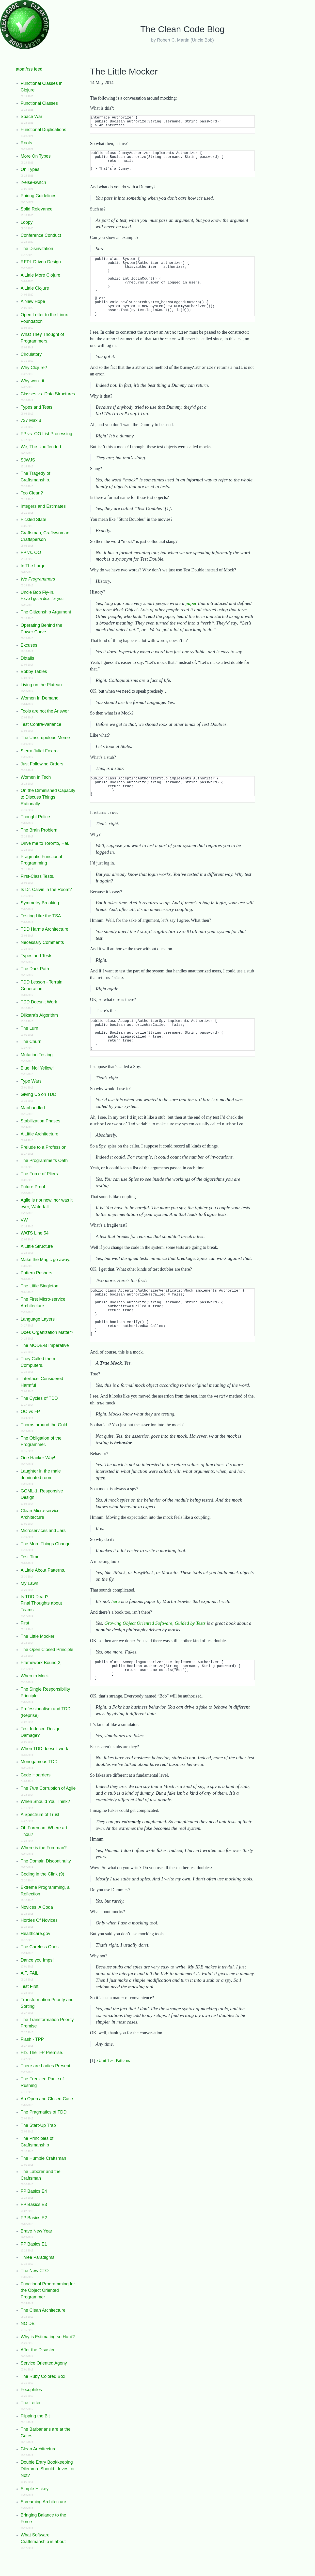 The height and width of the screenshot is (2576, 315). Describe the element at coordinates (34, 2217) in the screenshot. I see `FP Basics E2` at that location.